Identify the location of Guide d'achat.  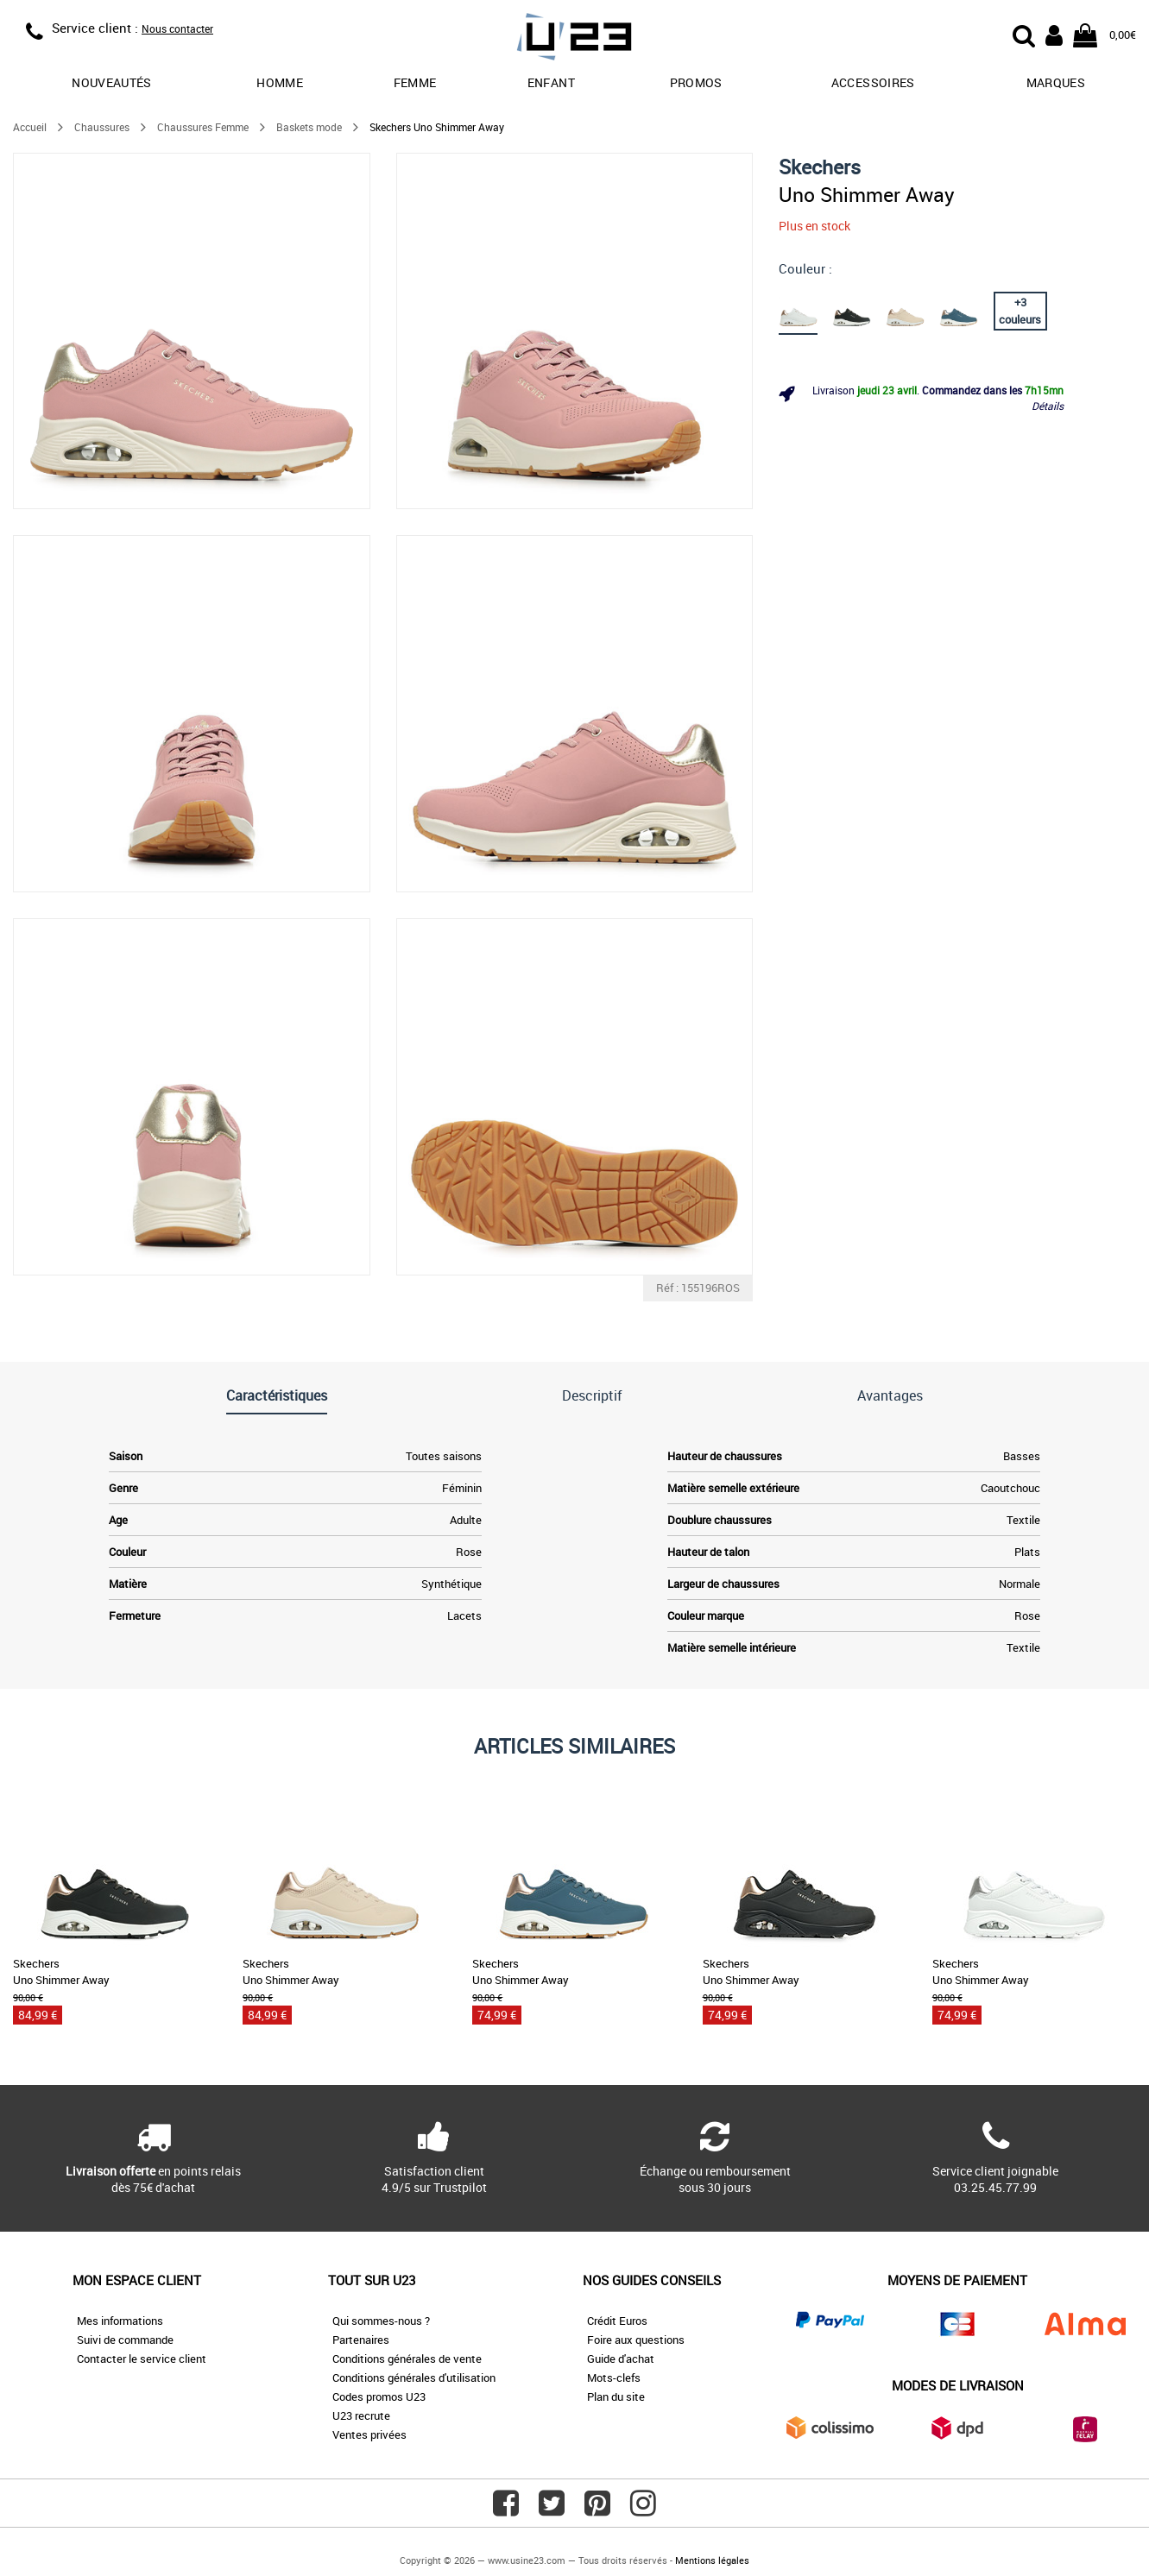
(620, 2358).